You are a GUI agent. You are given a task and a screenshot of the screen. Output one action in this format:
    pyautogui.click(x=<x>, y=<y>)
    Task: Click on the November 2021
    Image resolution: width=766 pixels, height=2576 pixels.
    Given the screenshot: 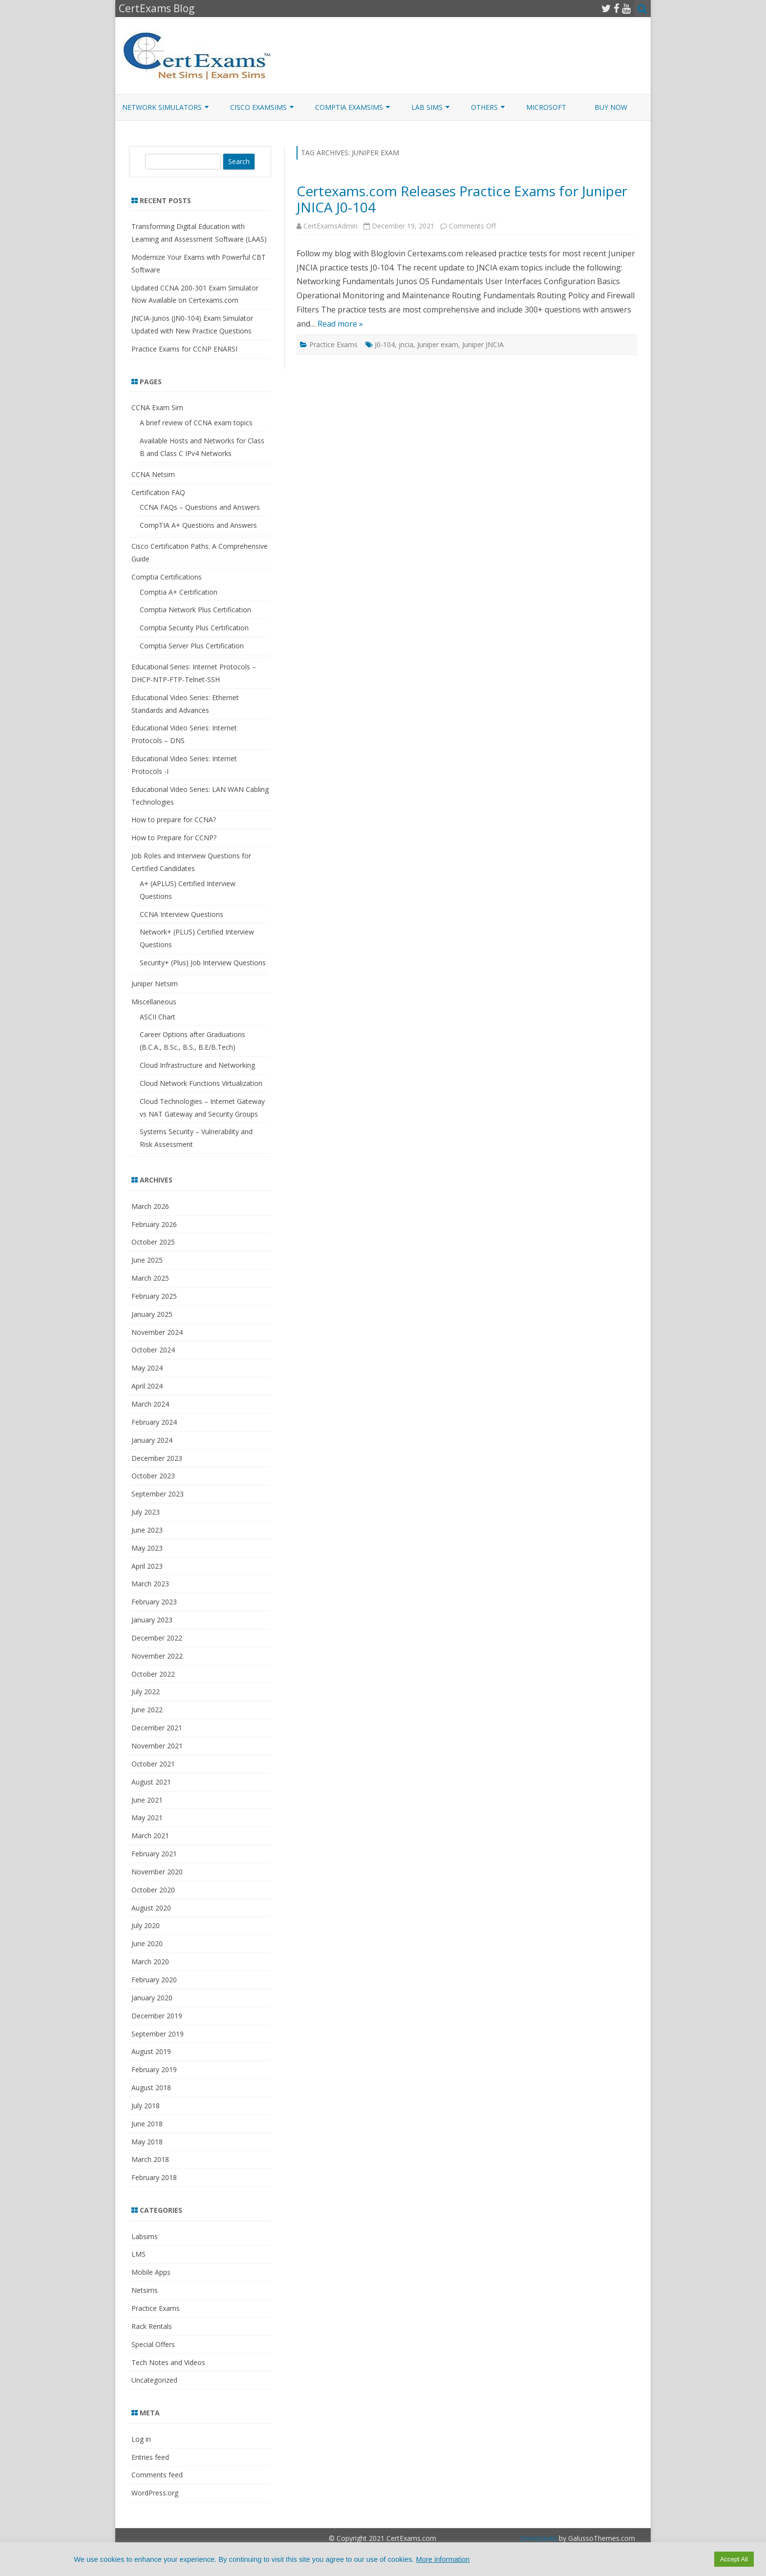 What is the action you would take?
    pyautogui.click(x=157, y=1745)
    